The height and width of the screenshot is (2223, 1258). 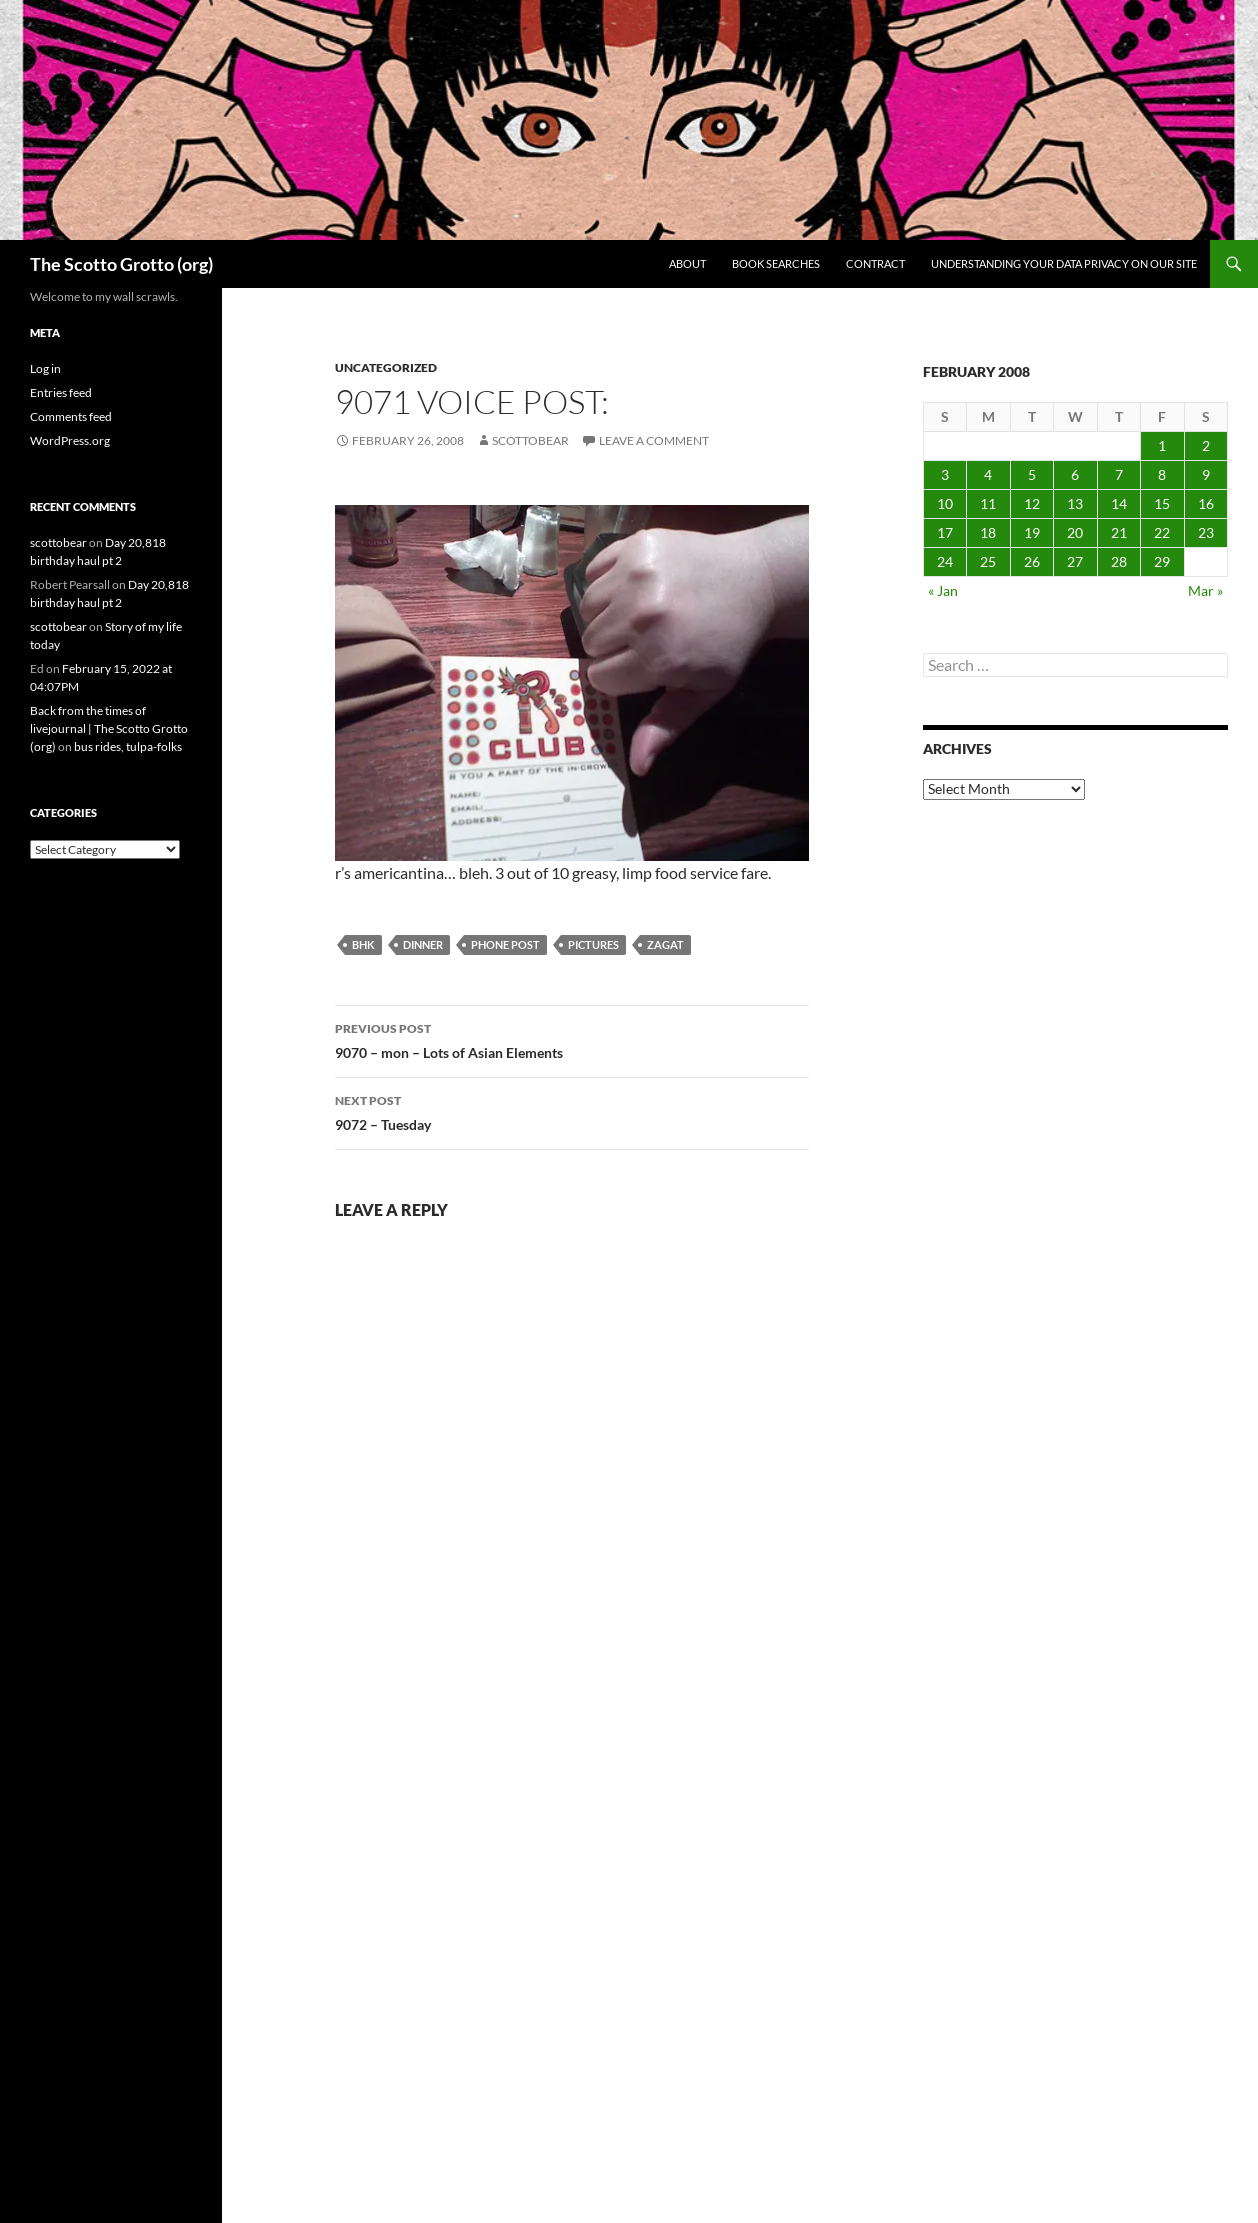 What do you see at coordinates (363, 944) in the screenshot?
I see `bhk` at bounding box center [363, 944].